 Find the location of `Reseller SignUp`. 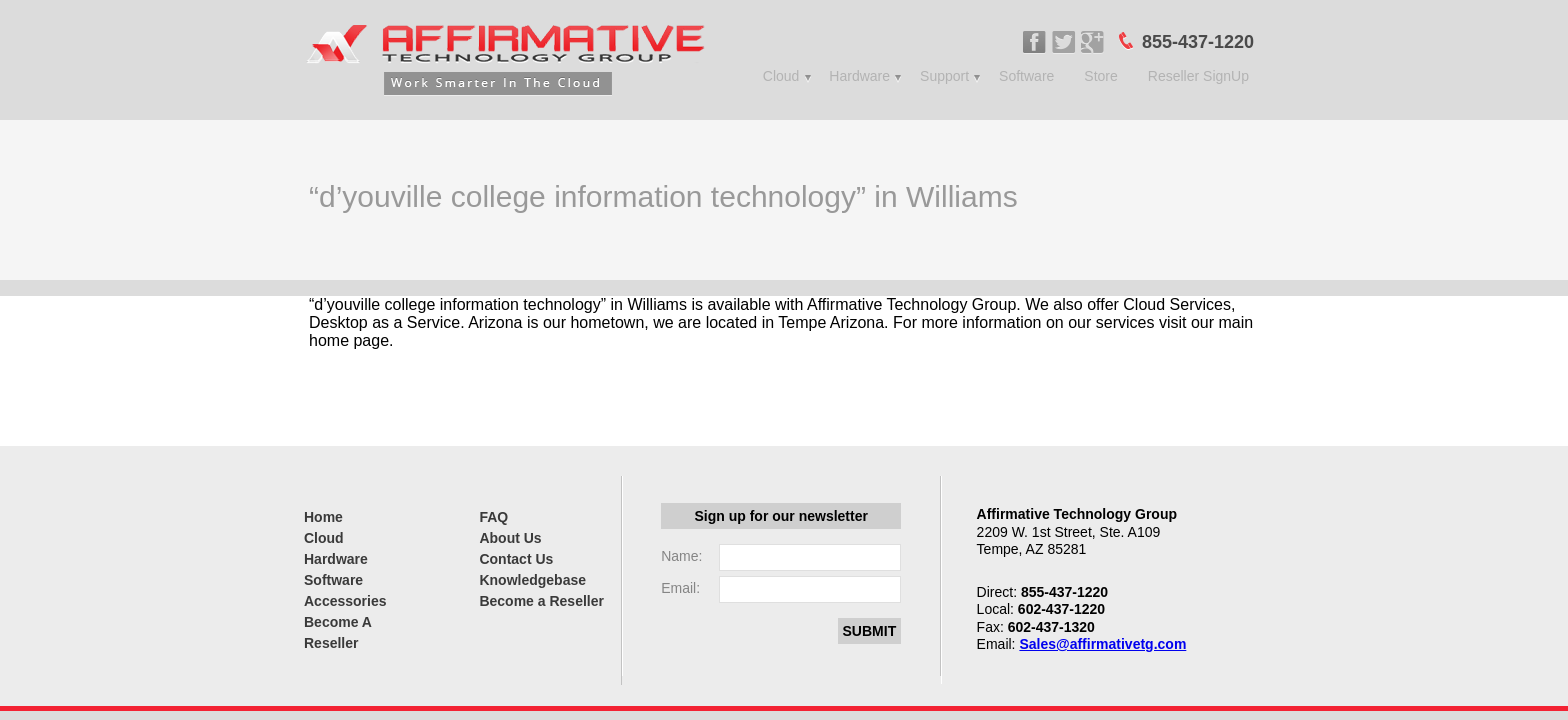

Reseller SignUp is located at coordinates (1198, 76).